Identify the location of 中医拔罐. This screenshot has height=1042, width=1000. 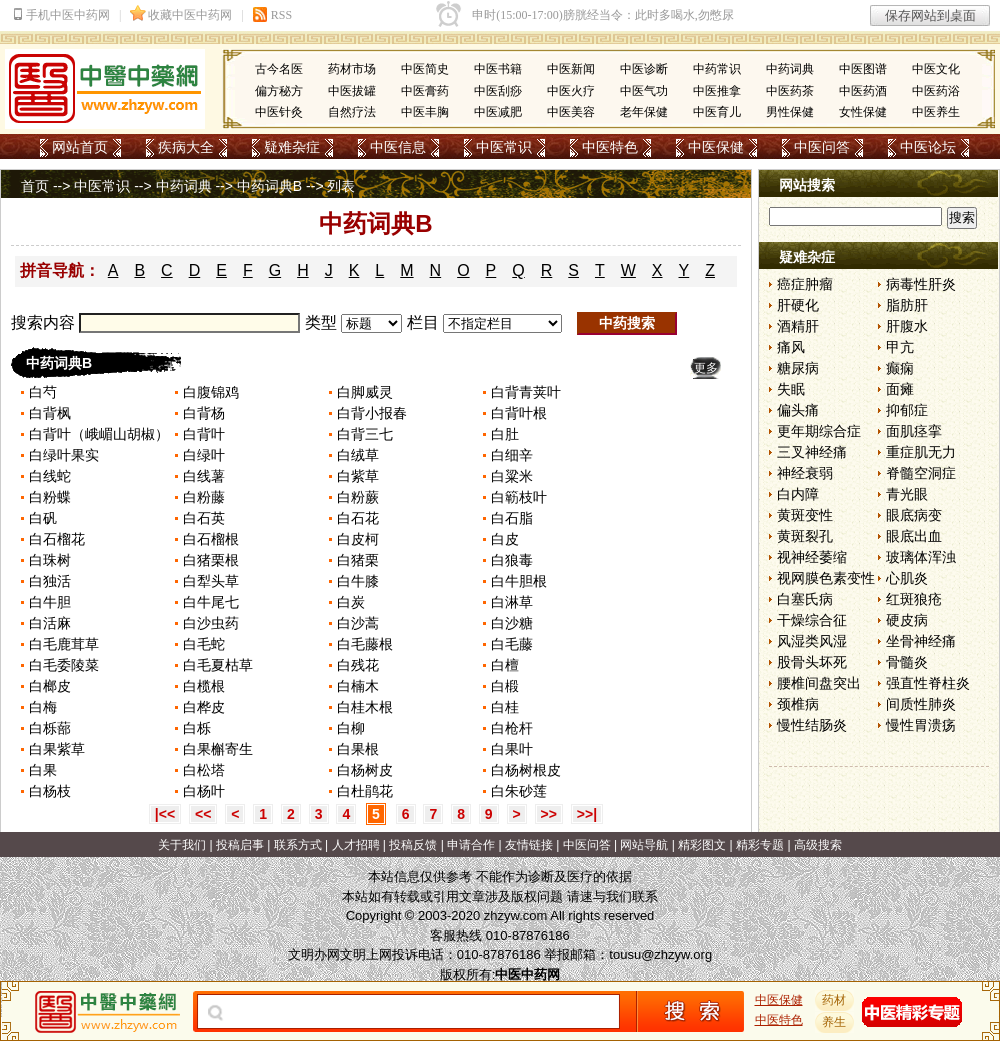
(352, 91).